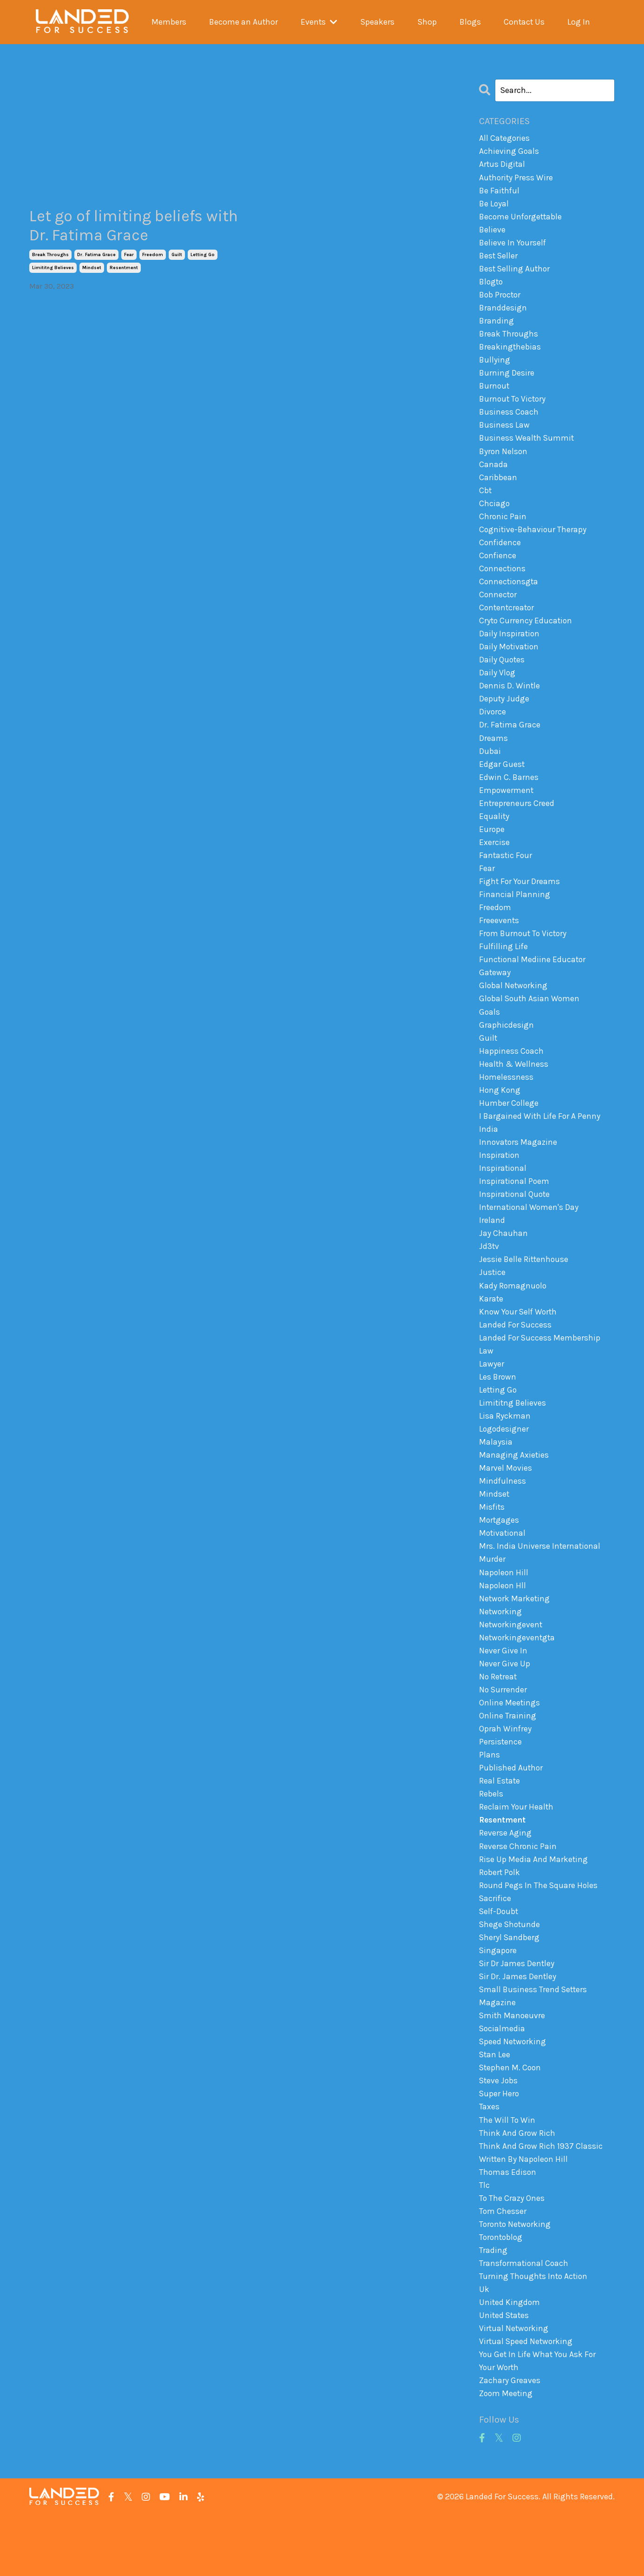 The width and height of the screenshot is (644, 2576). Describe the element at coordinates (515, 1356) in the screenshot. I see `landed for success` at that location.